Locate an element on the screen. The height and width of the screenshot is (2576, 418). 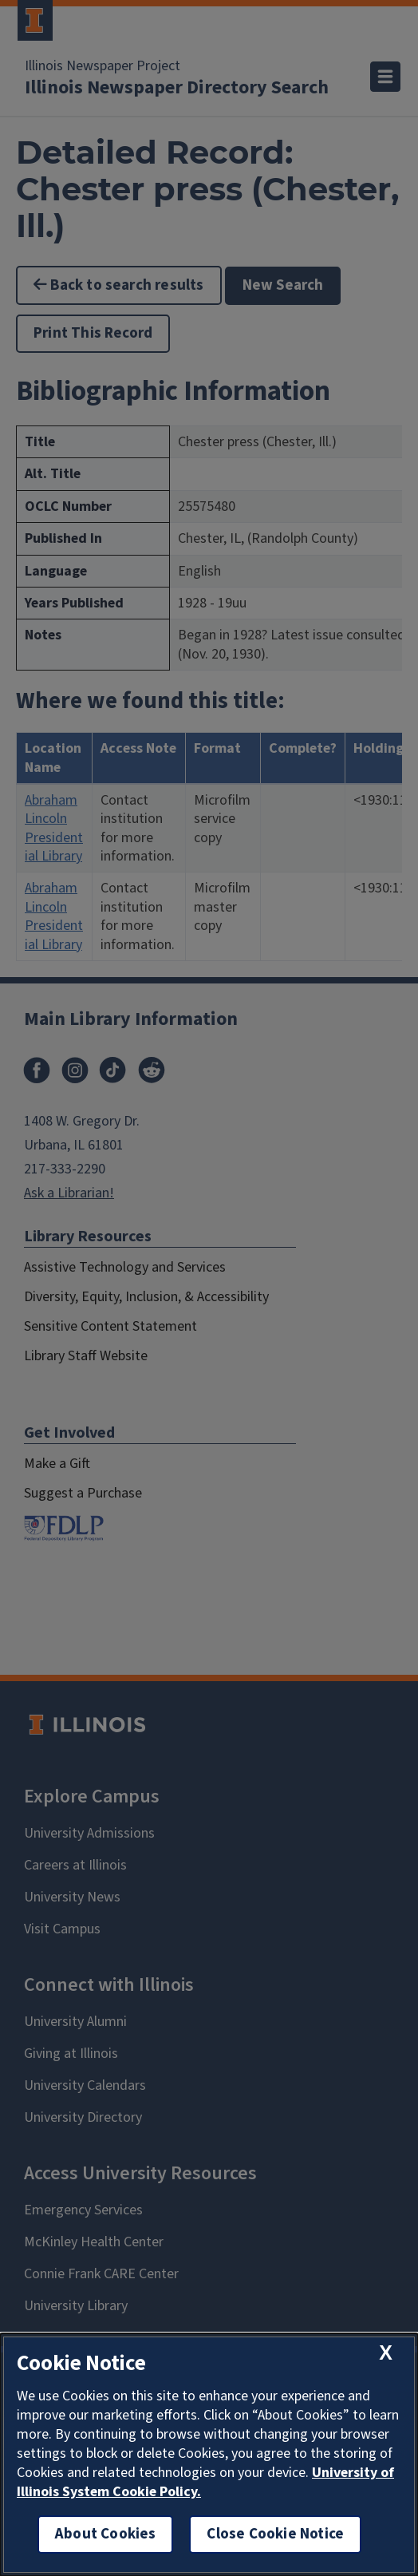
[close cookie notice] is located at coordinates (385, 2352).